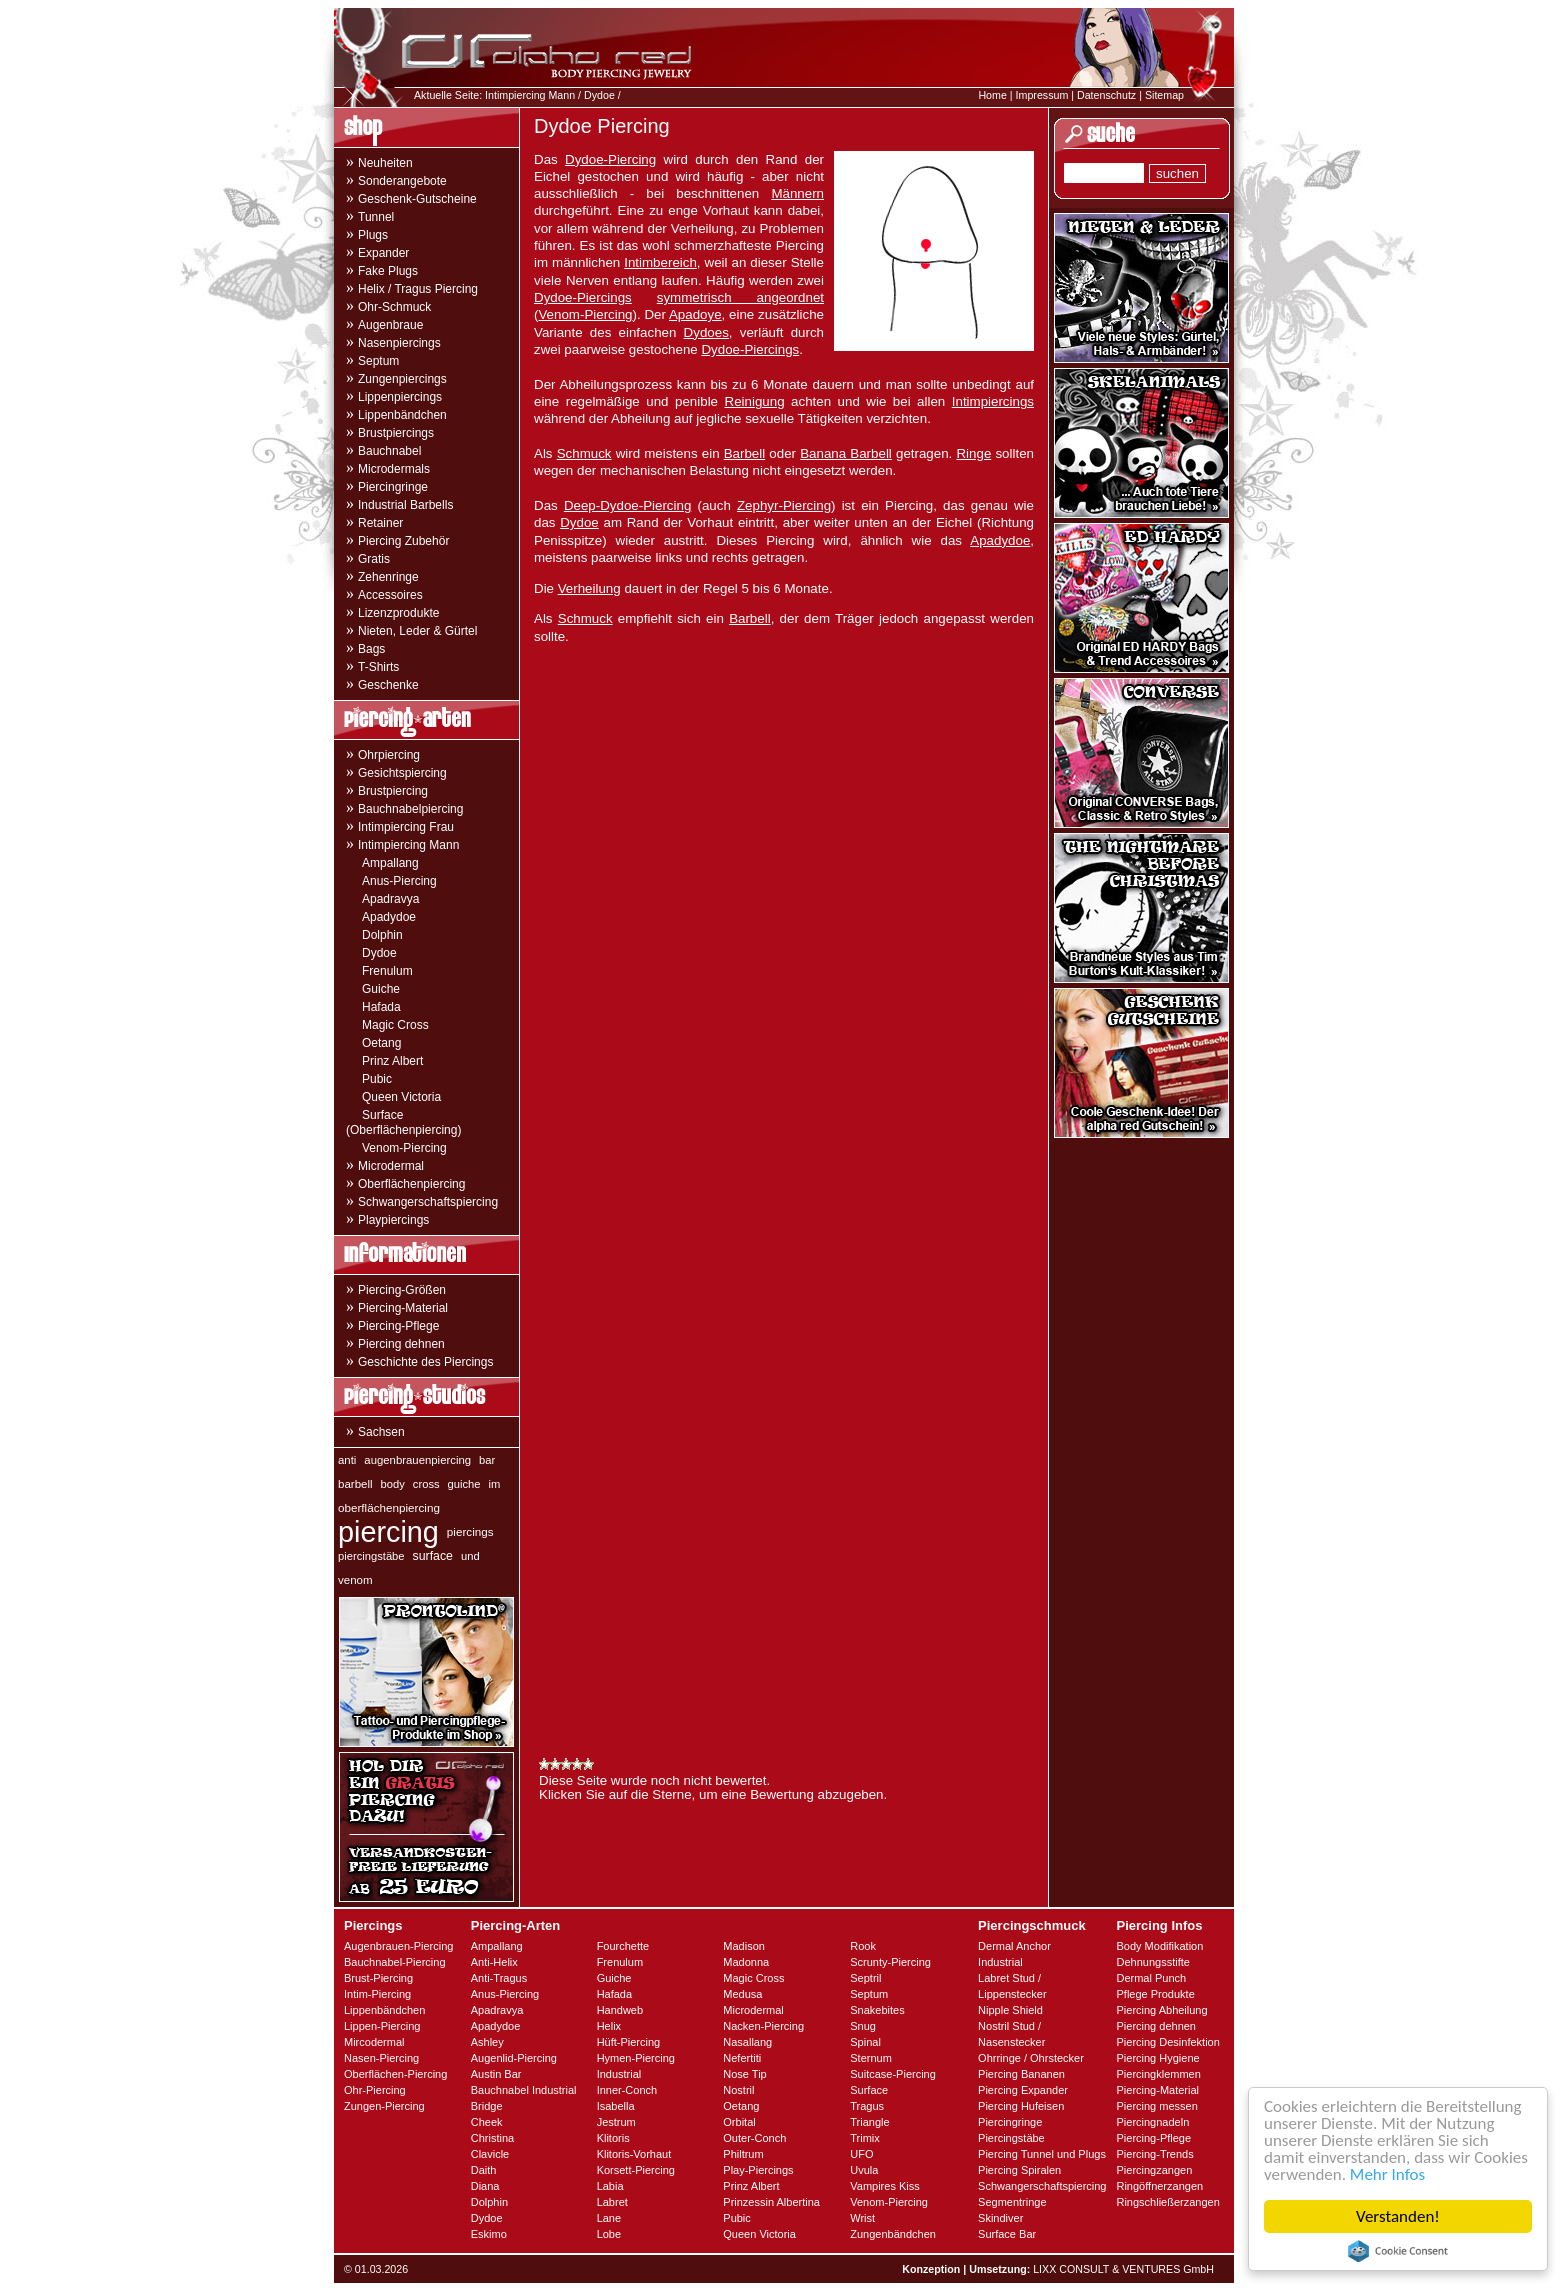  I want to click on Ohr-Schmuck, so click(394, 307).